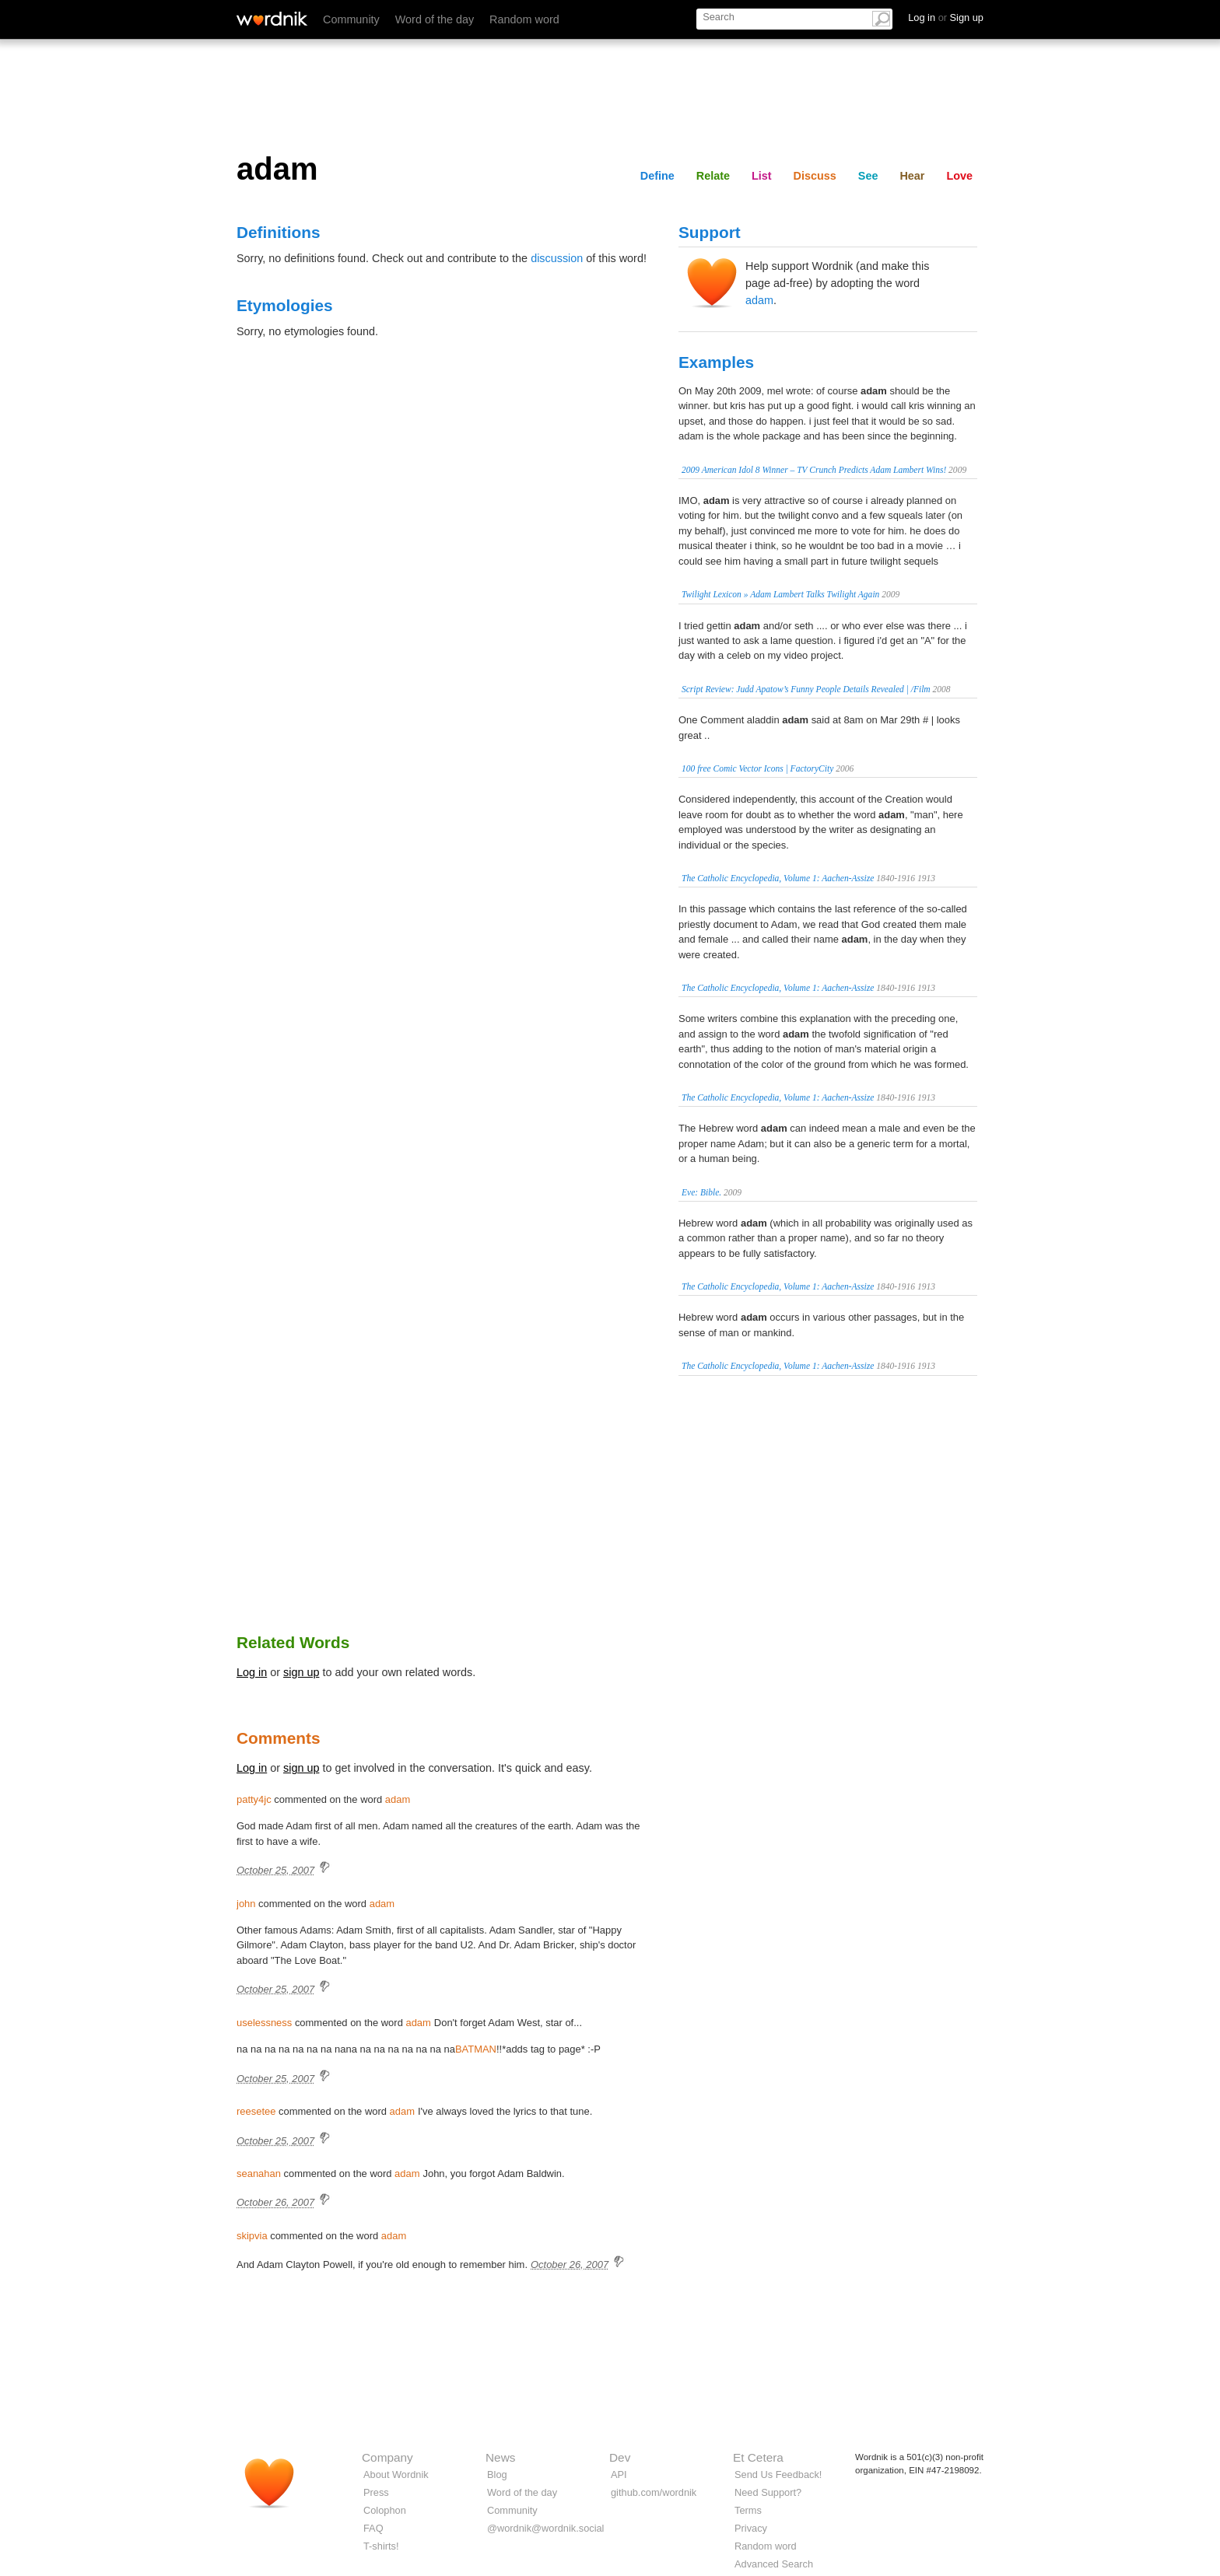 This screenshot has width=1220, height=2576. I want to click on john, so click(246, 1903).